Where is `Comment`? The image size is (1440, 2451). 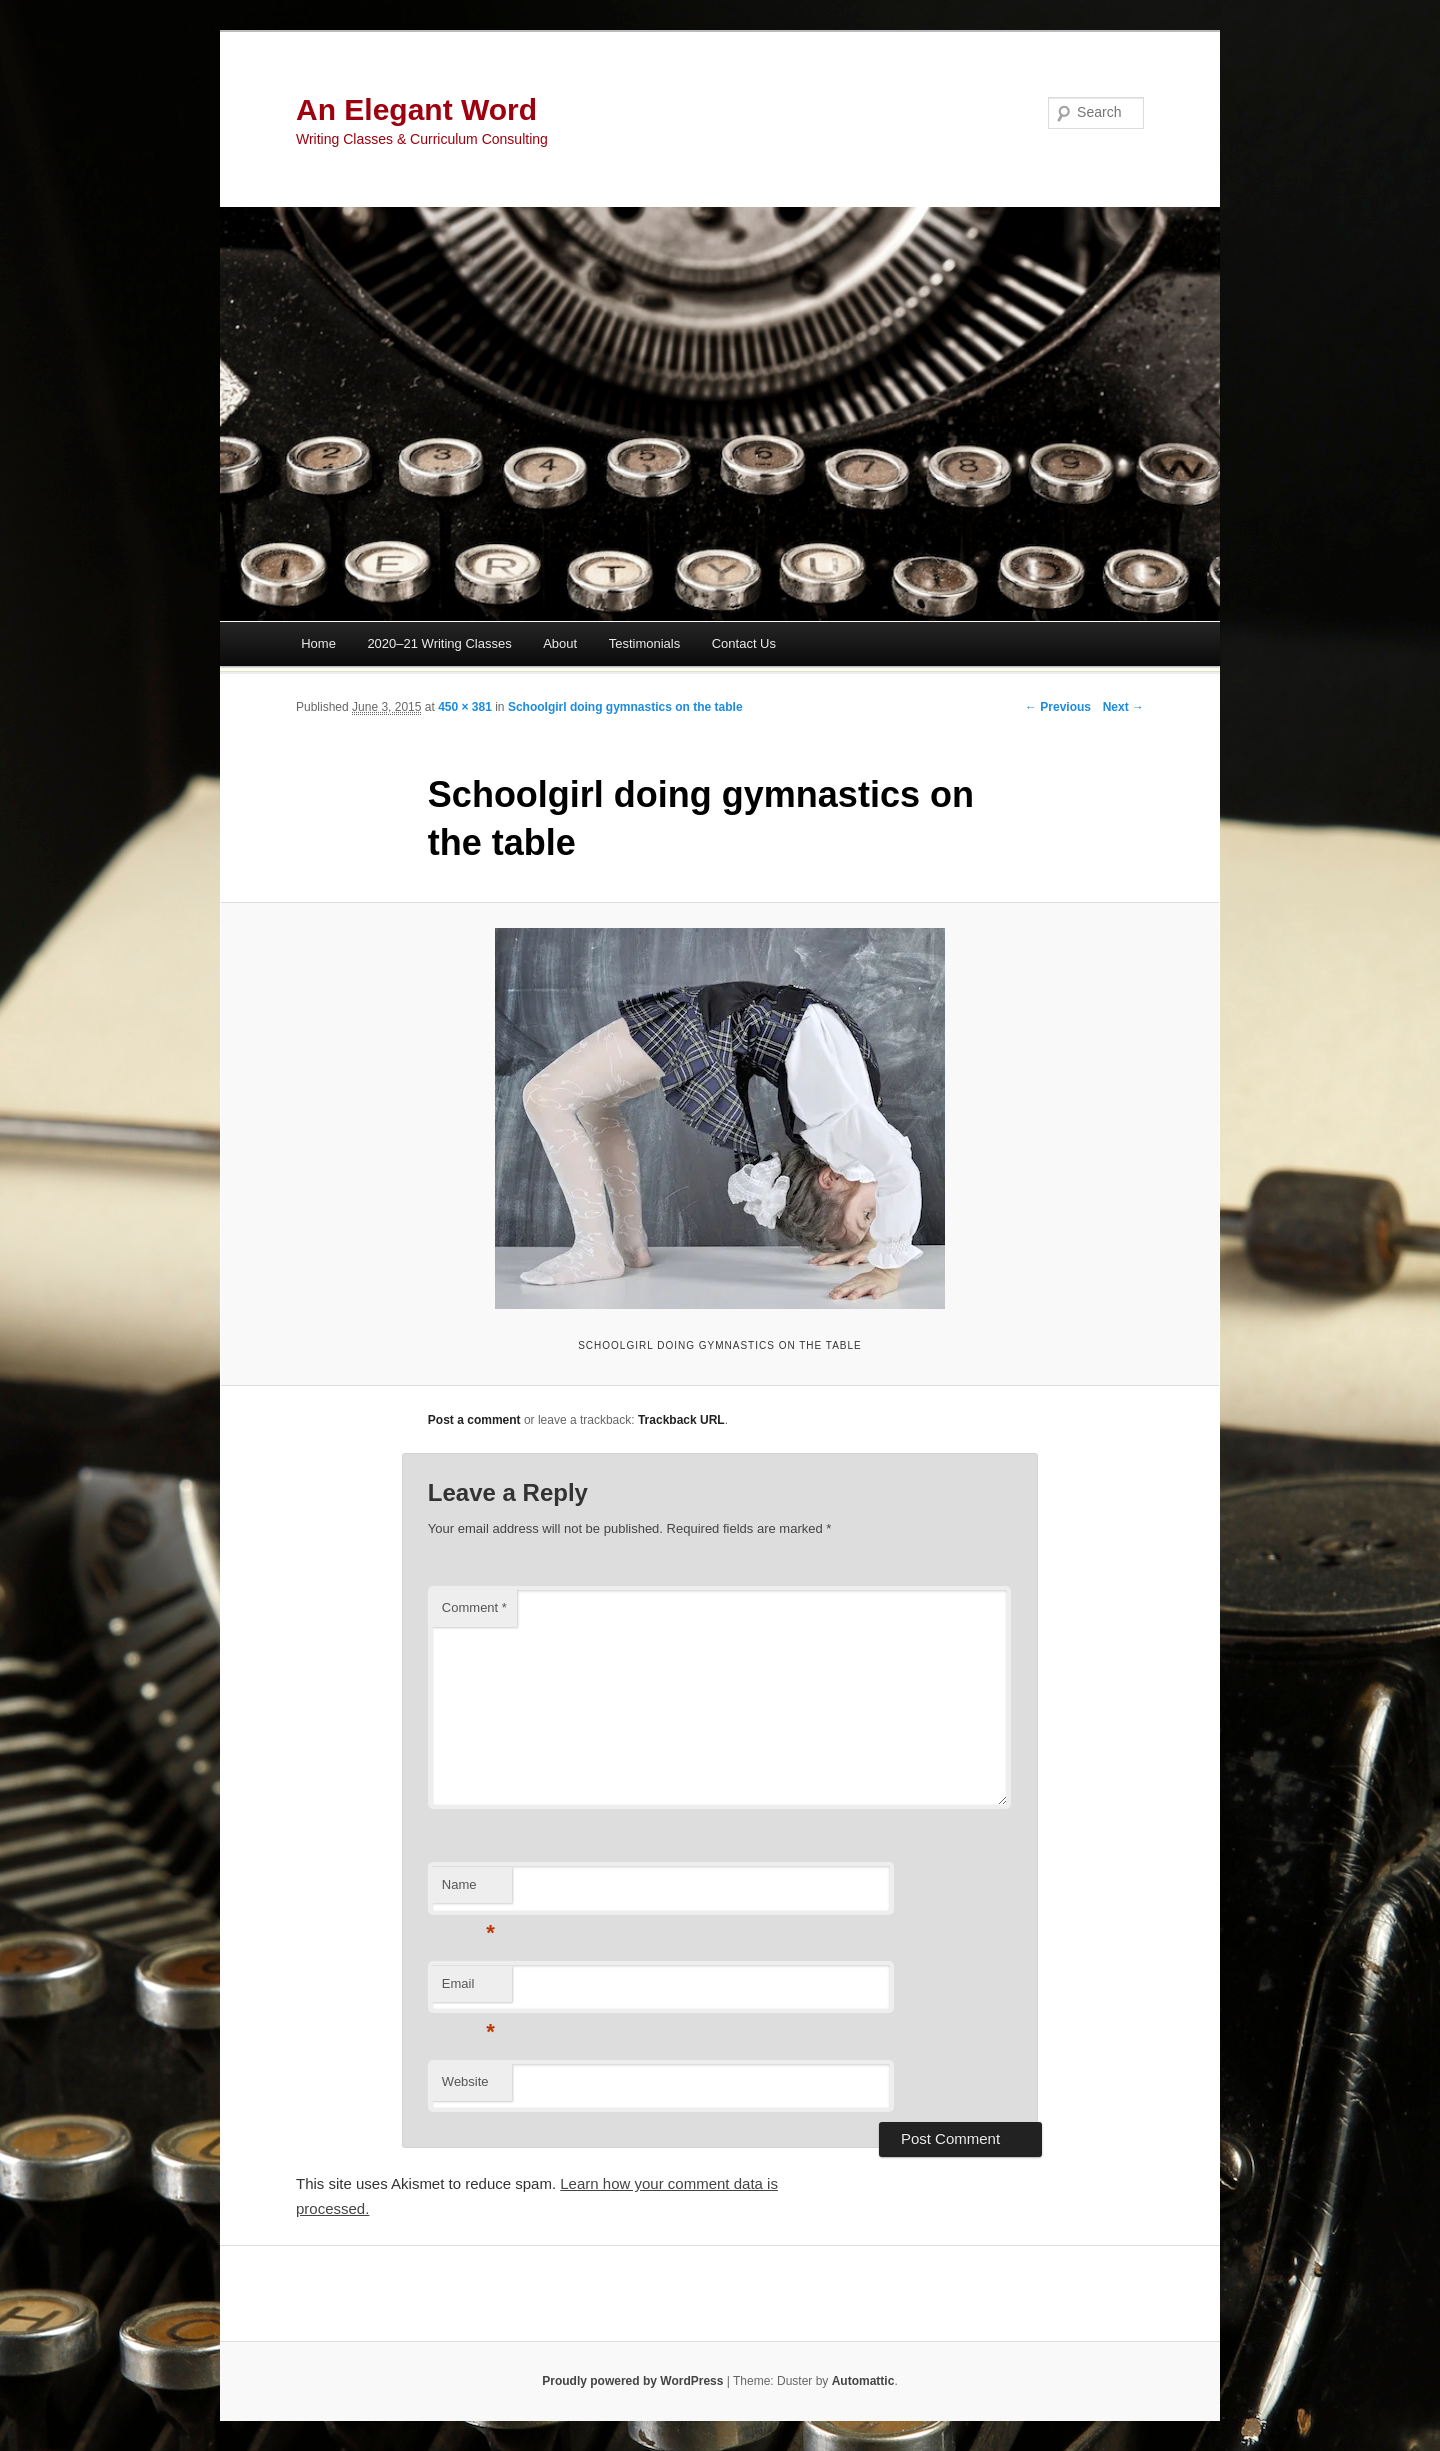
Comment is located at coordinates (474, 1607).